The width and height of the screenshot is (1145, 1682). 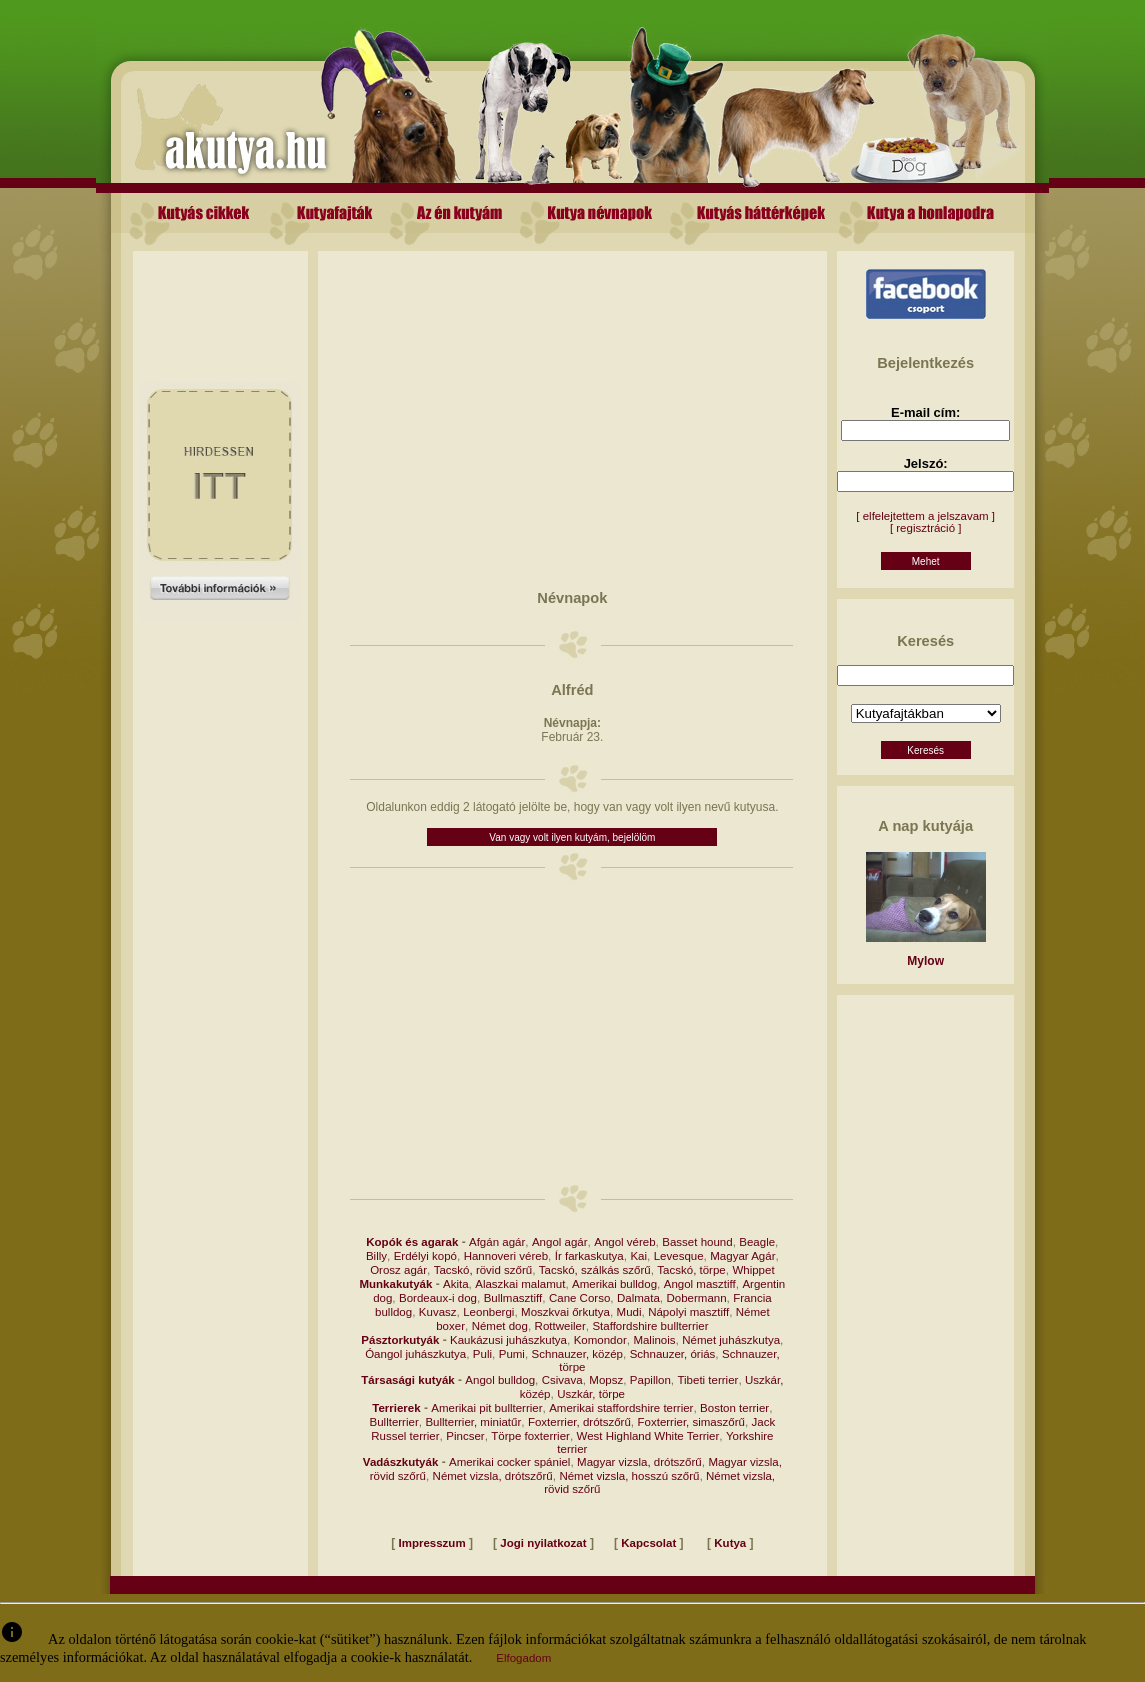 What do you see at coordinates (530, 1436) in the screenshot?
I see `Törpe foxterrier` at bounding box center [530, 1436].